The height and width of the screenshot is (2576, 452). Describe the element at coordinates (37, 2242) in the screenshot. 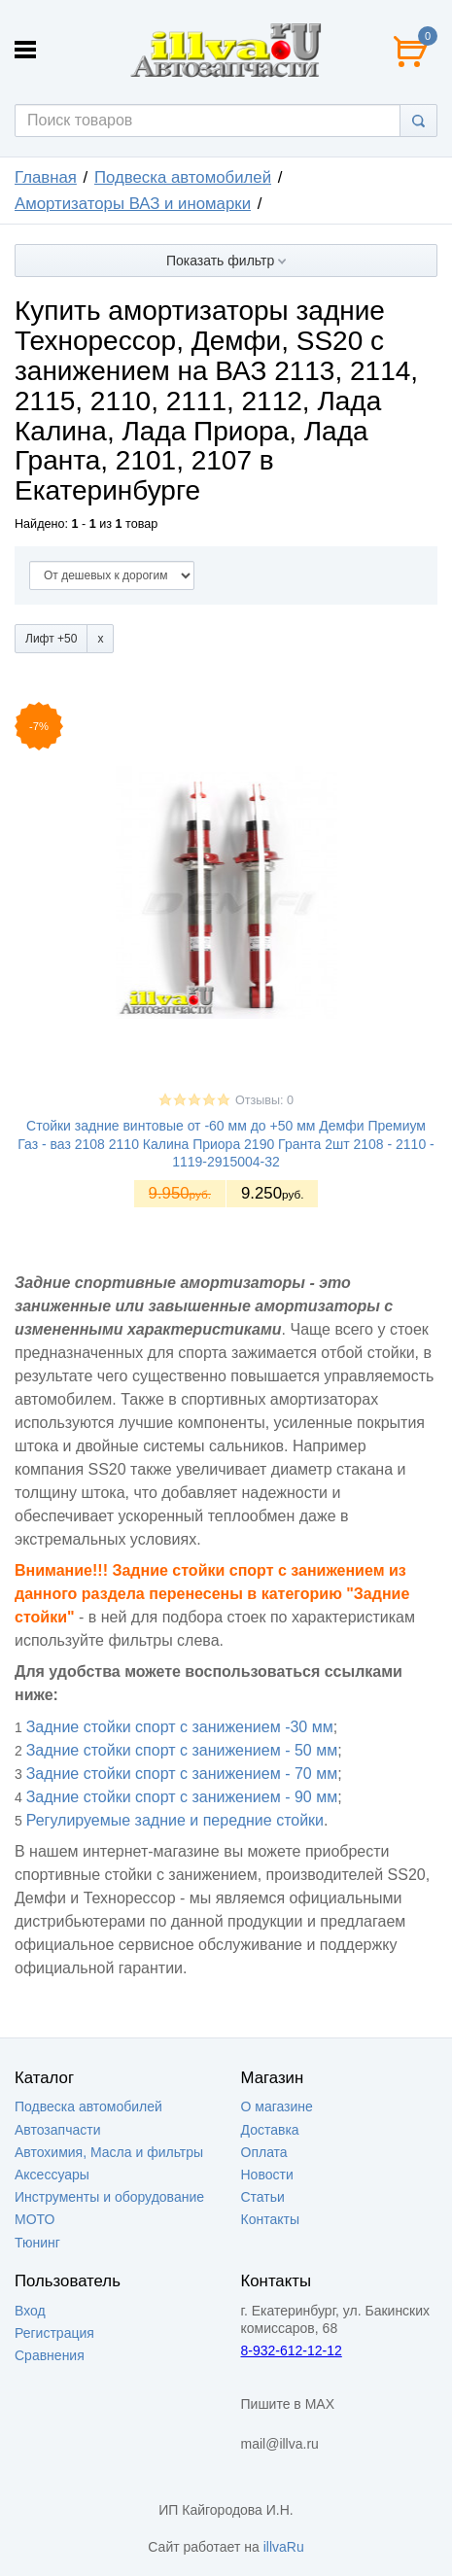

I see `Тюнинг` at that location.